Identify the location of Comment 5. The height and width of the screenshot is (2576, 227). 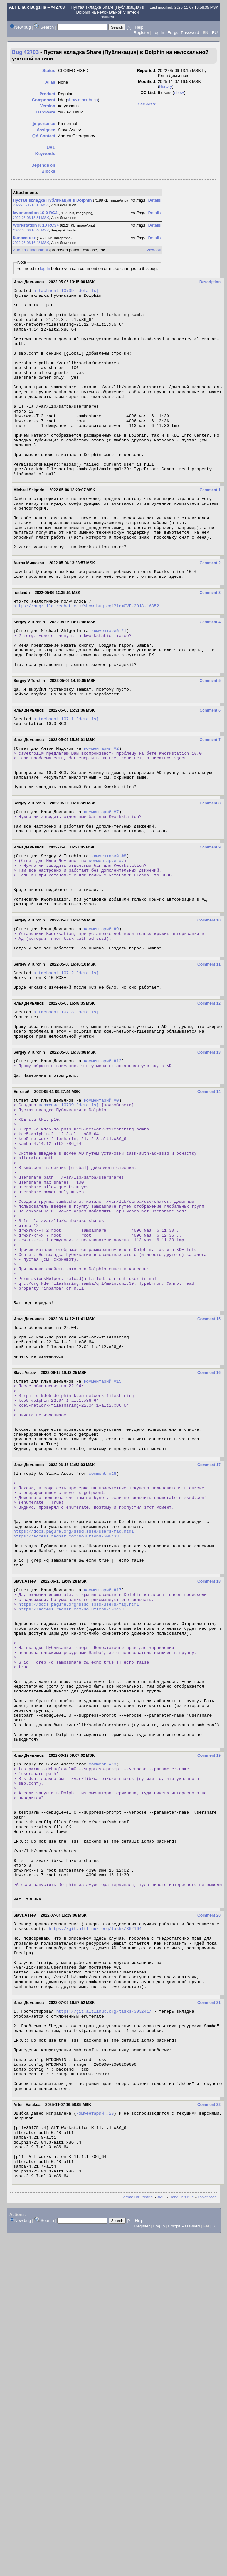
(210, 740).